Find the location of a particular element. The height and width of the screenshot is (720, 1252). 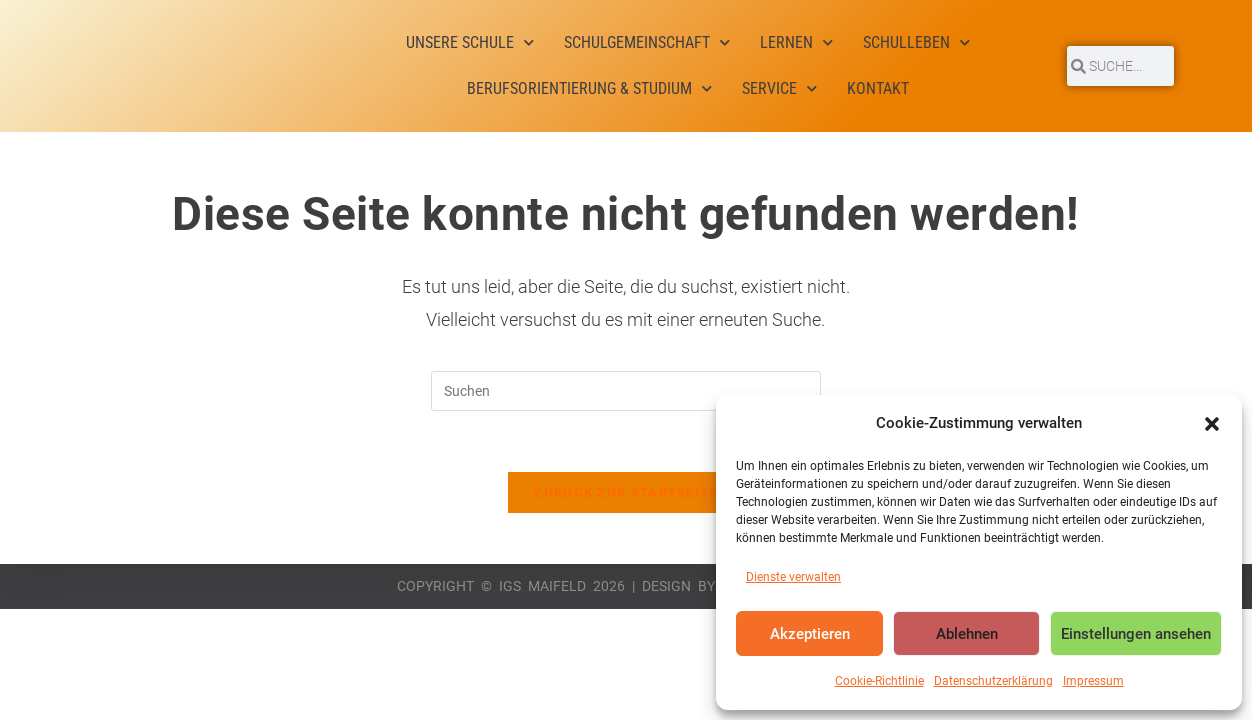

Dienste verwalten is located at coordinates (793, 577).